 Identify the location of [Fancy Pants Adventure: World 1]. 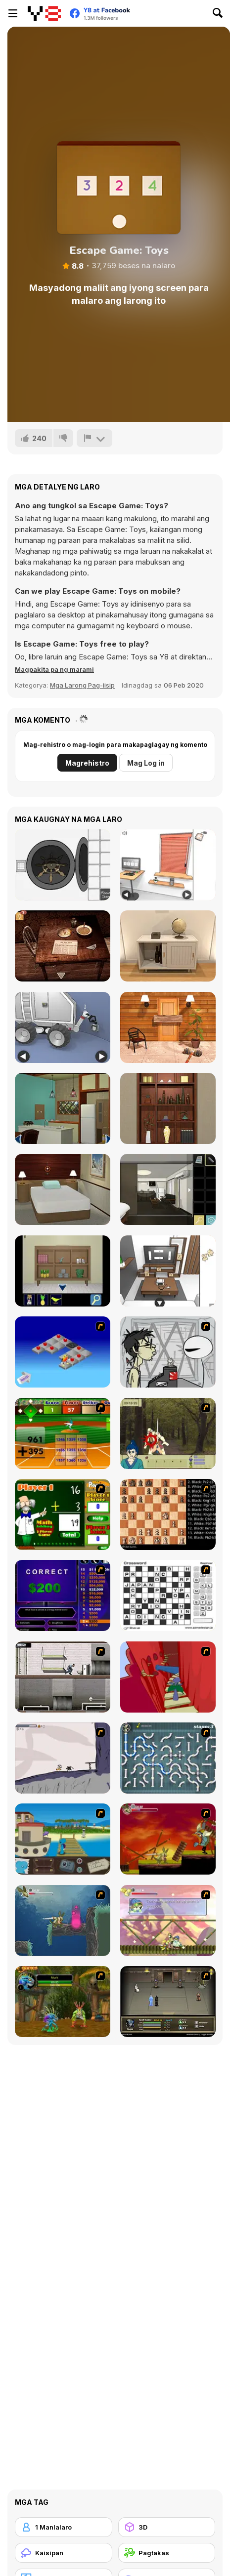
(62, 1758).